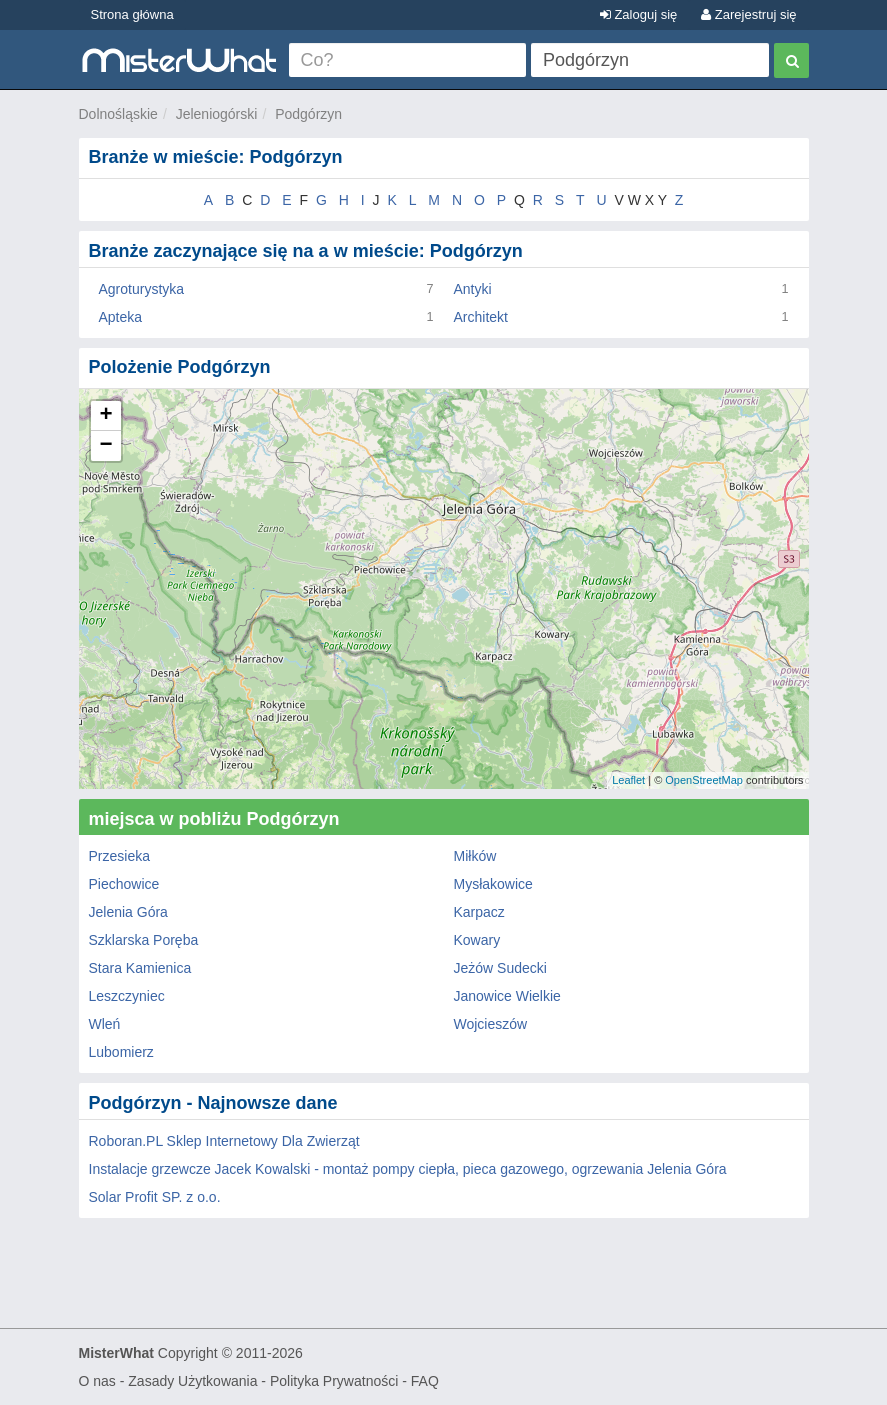 The height and width of the screenshot is (1405, 887). Describe the element at coordinates (140, 968) in the screenshot. I see `Stara Kamienica` at that location.